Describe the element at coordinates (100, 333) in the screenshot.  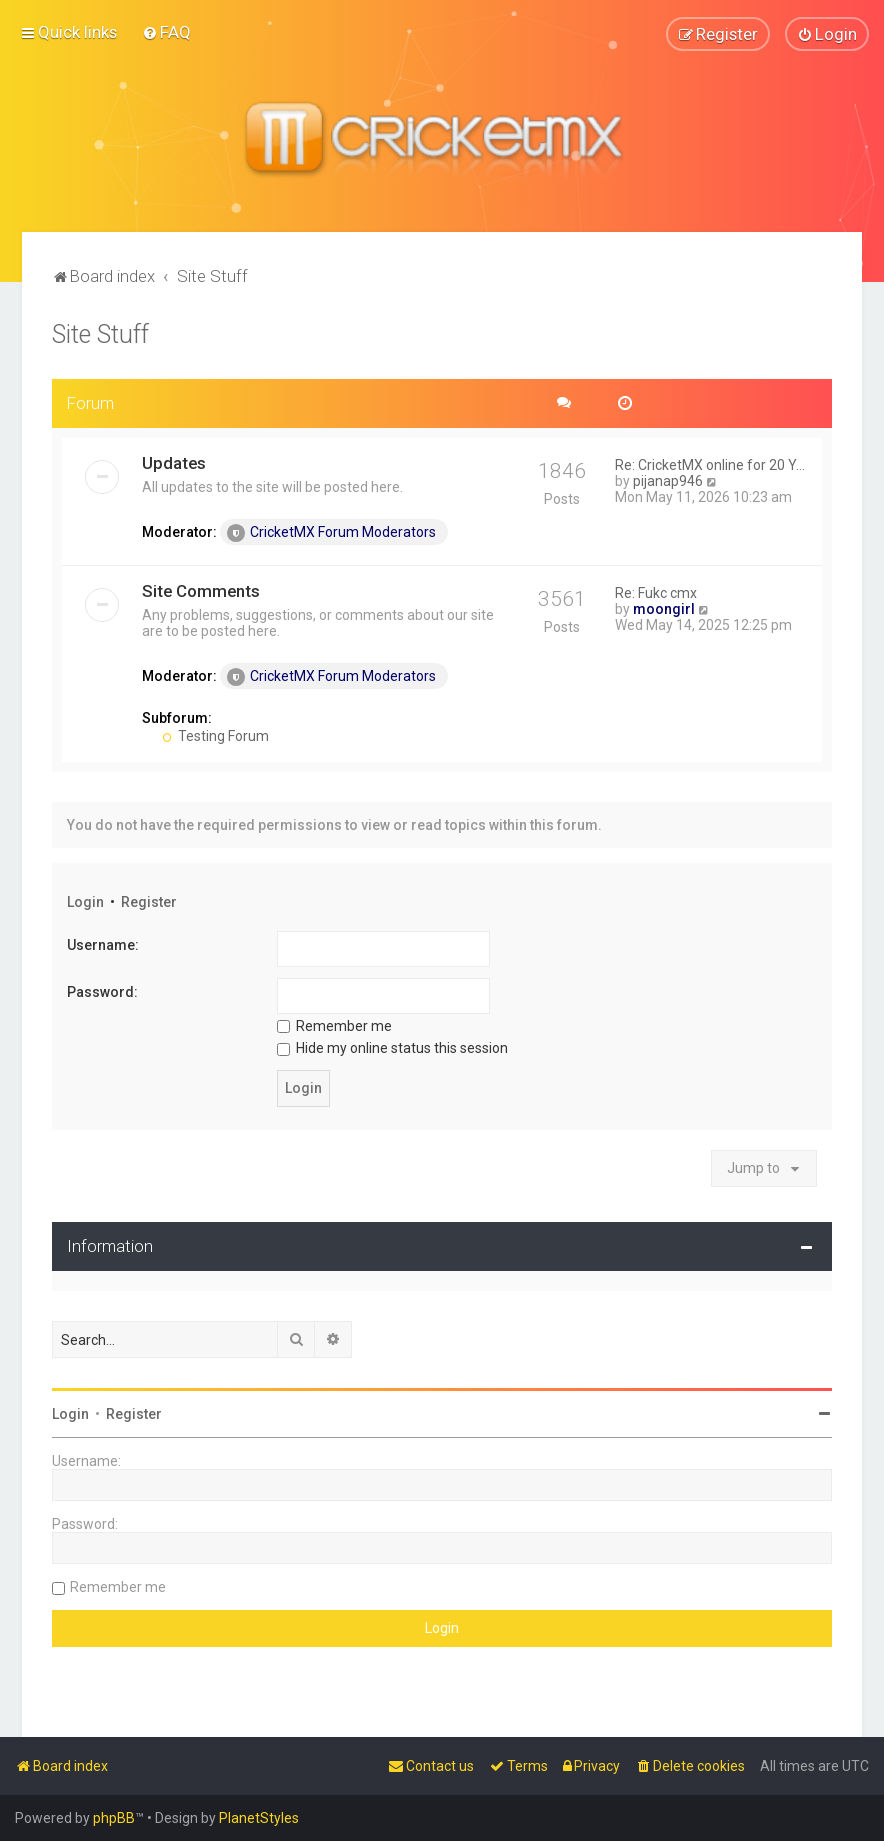
I see `Site Stuff` at that location.